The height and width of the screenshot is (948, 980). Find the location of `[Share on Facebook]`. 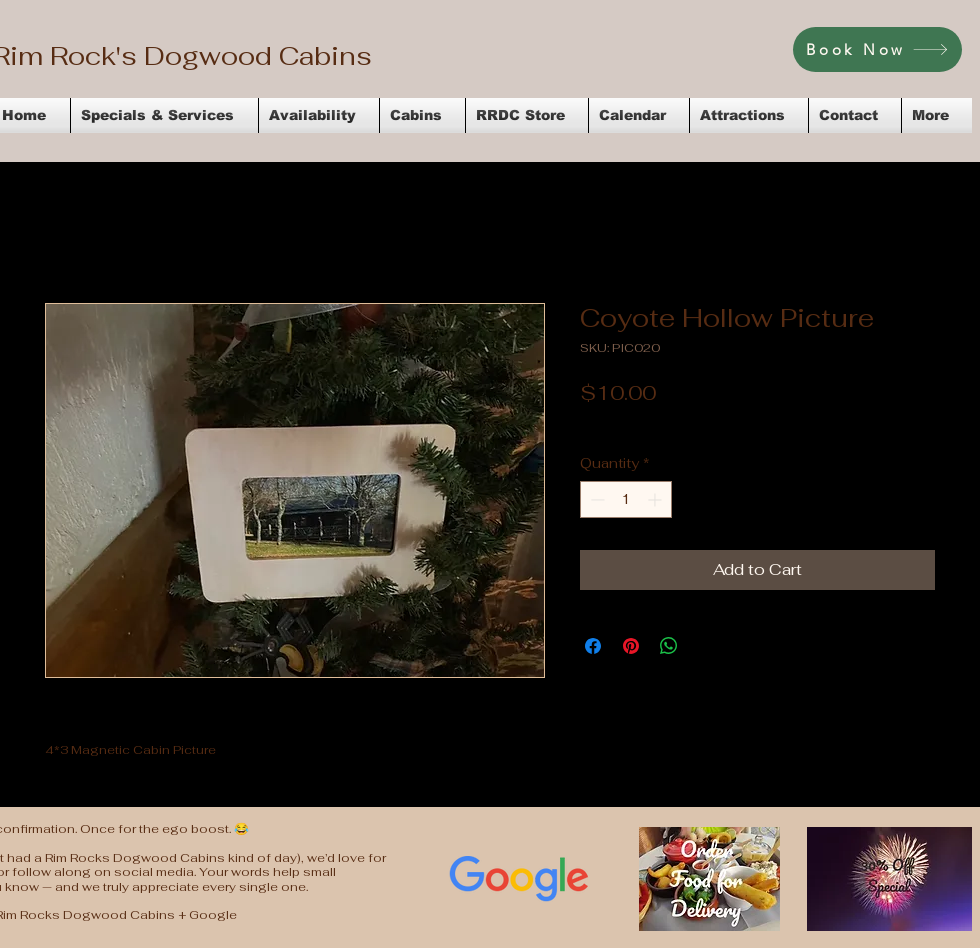

[Share on Facebook] is located at coordinates (593, 646).